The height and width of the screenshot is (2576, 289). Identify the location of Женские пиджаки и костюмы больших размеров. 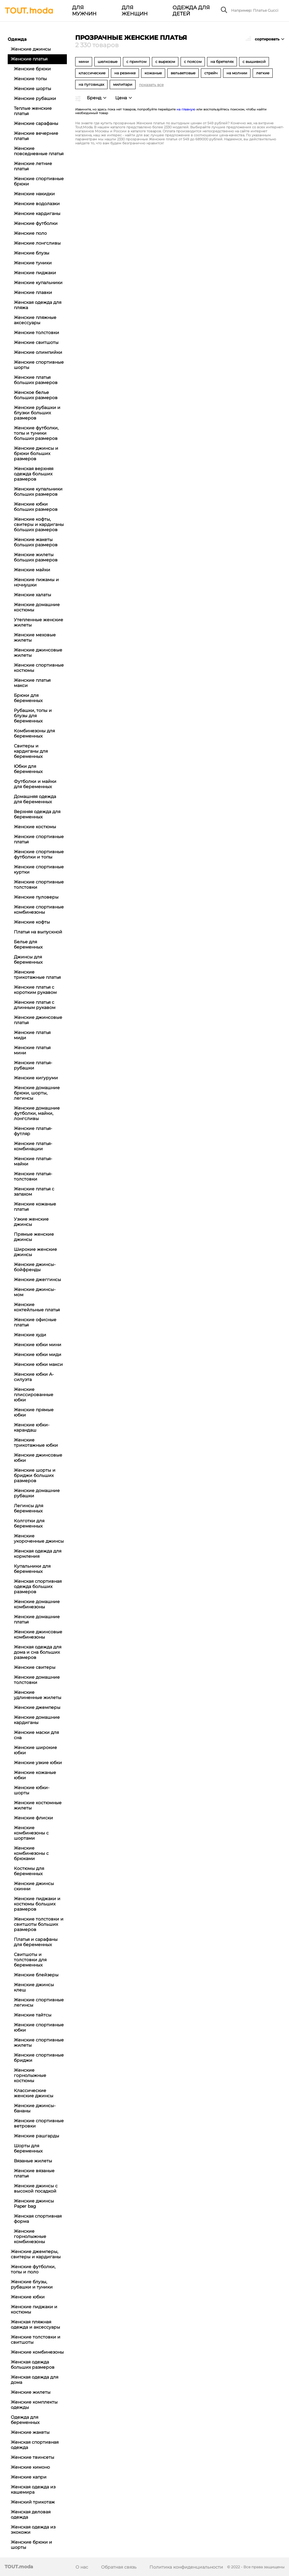
(37, 1904).